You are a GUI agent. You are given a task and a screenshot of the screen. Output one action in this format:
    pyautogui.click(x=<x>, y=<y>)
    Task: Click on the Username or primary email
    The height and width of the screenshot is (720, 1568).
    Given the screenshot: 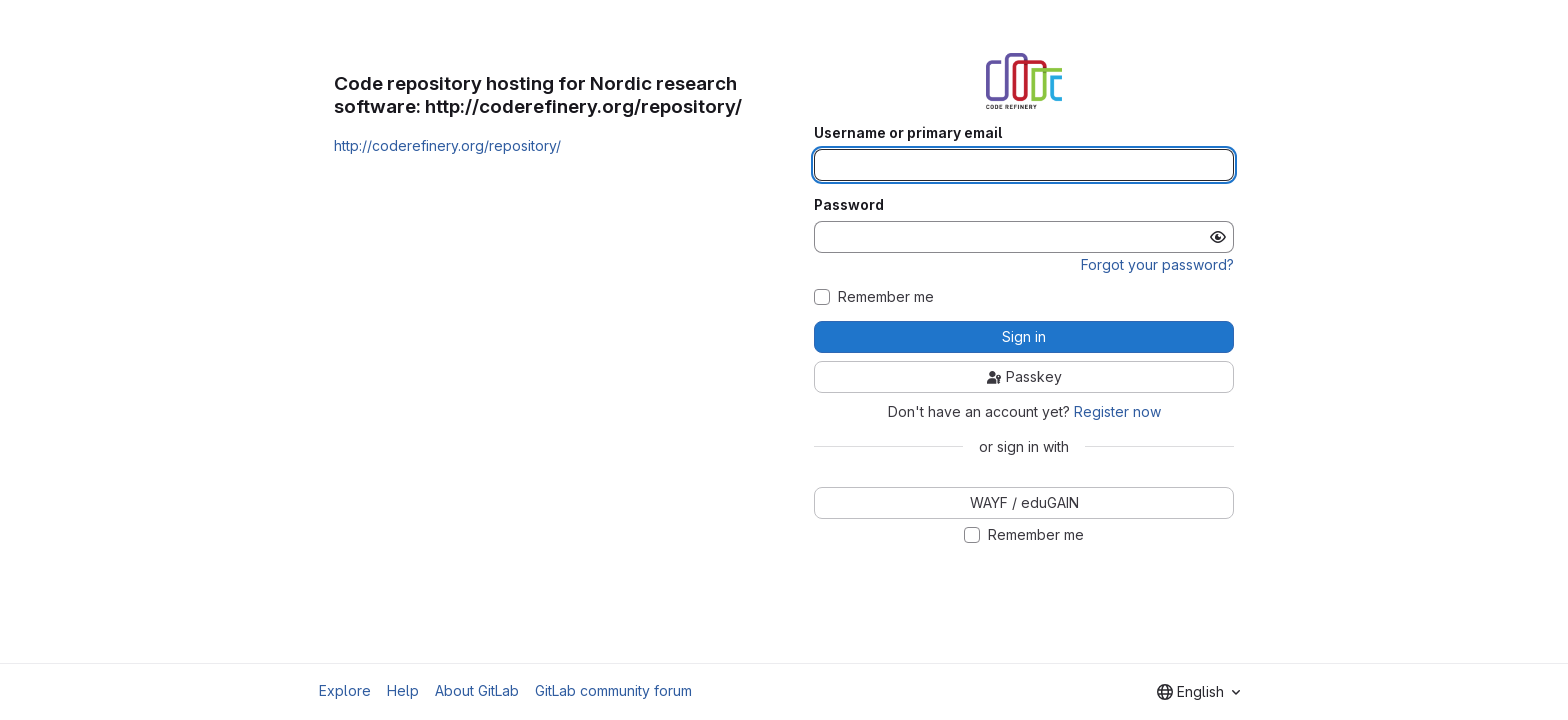 What is the action you would take?
    pyautogui.click(x=908, y=133)
    